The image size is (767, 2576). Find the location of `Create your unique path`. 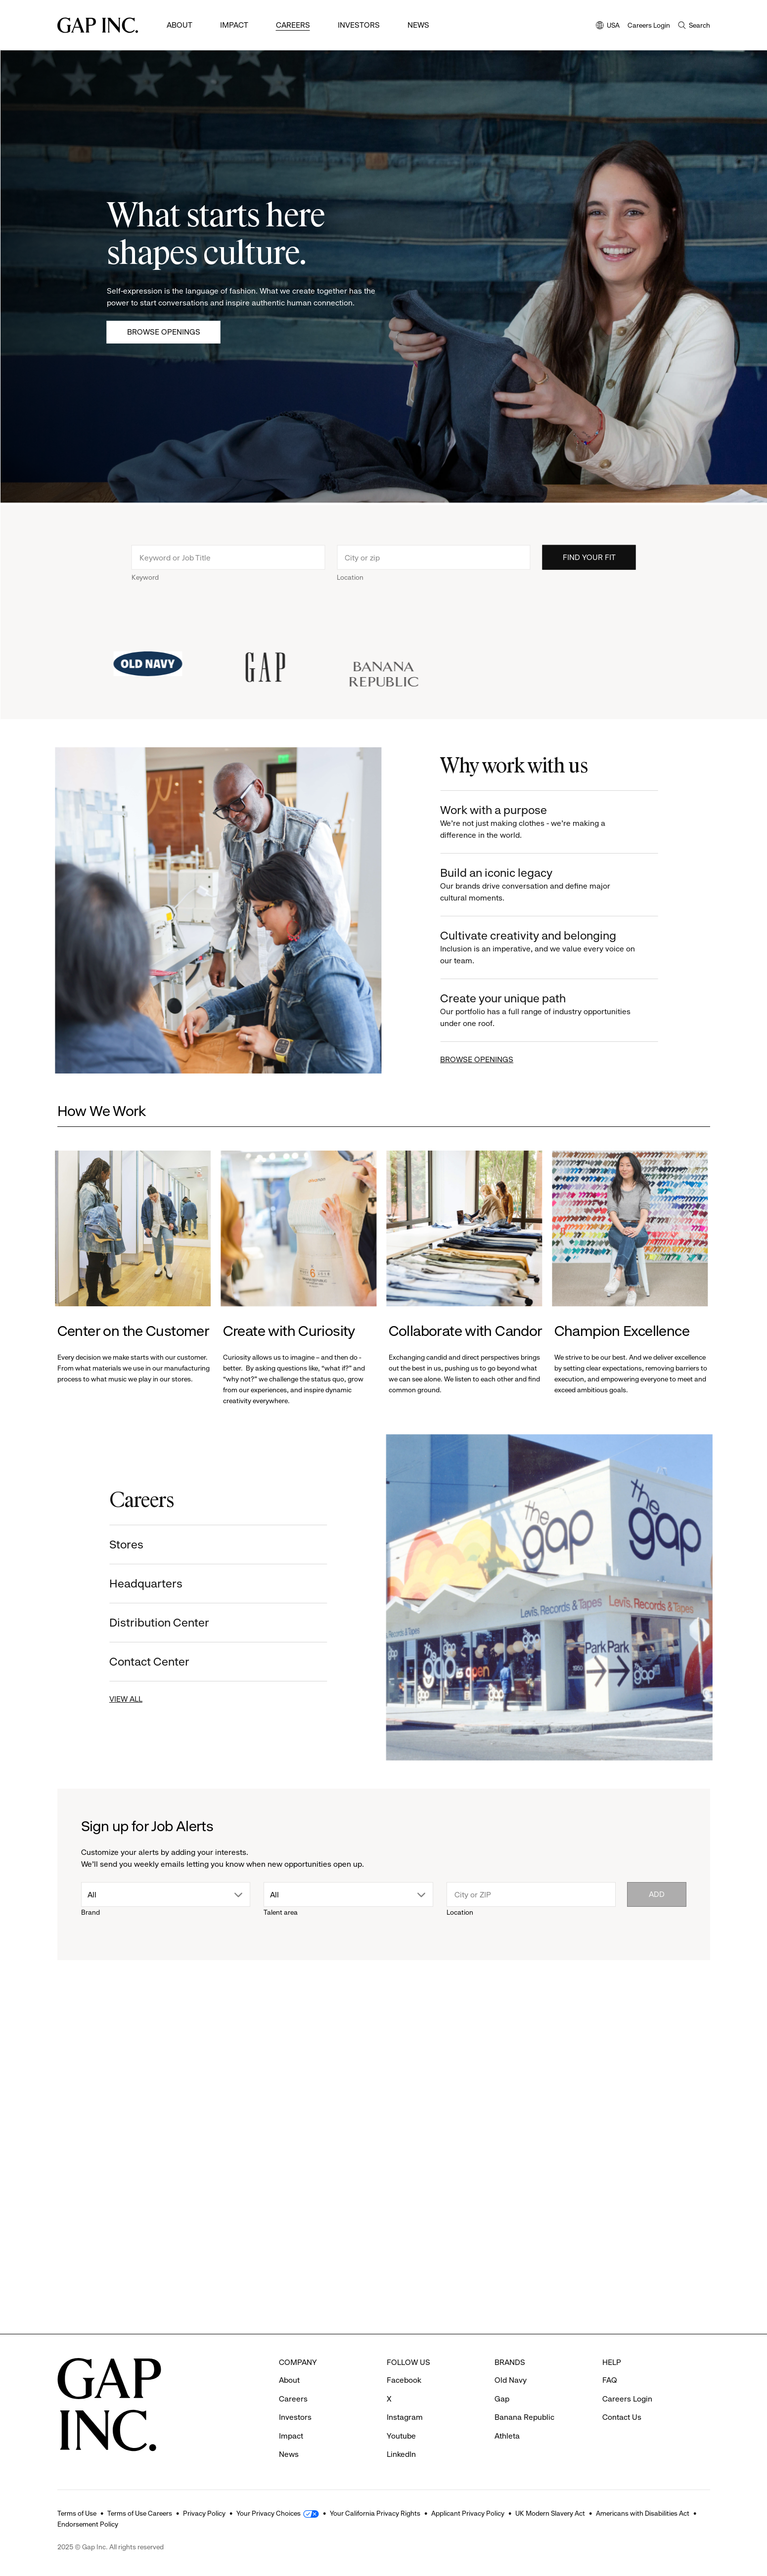

Create your unique path is located at coordinates (555, 1010).